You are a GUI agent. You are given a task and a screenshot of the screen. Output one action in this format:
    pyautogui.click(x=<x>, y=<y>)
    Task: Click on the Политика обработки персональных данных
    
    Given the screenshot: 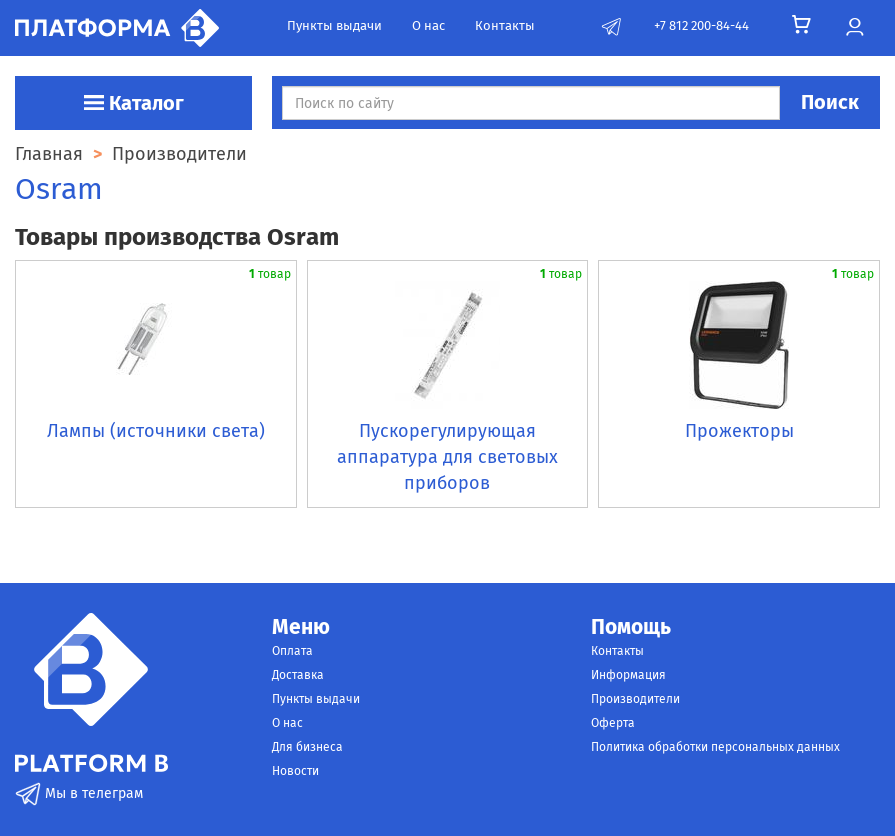 What is the action you would take?
    pyautogui.click(x=715, y=747)
    